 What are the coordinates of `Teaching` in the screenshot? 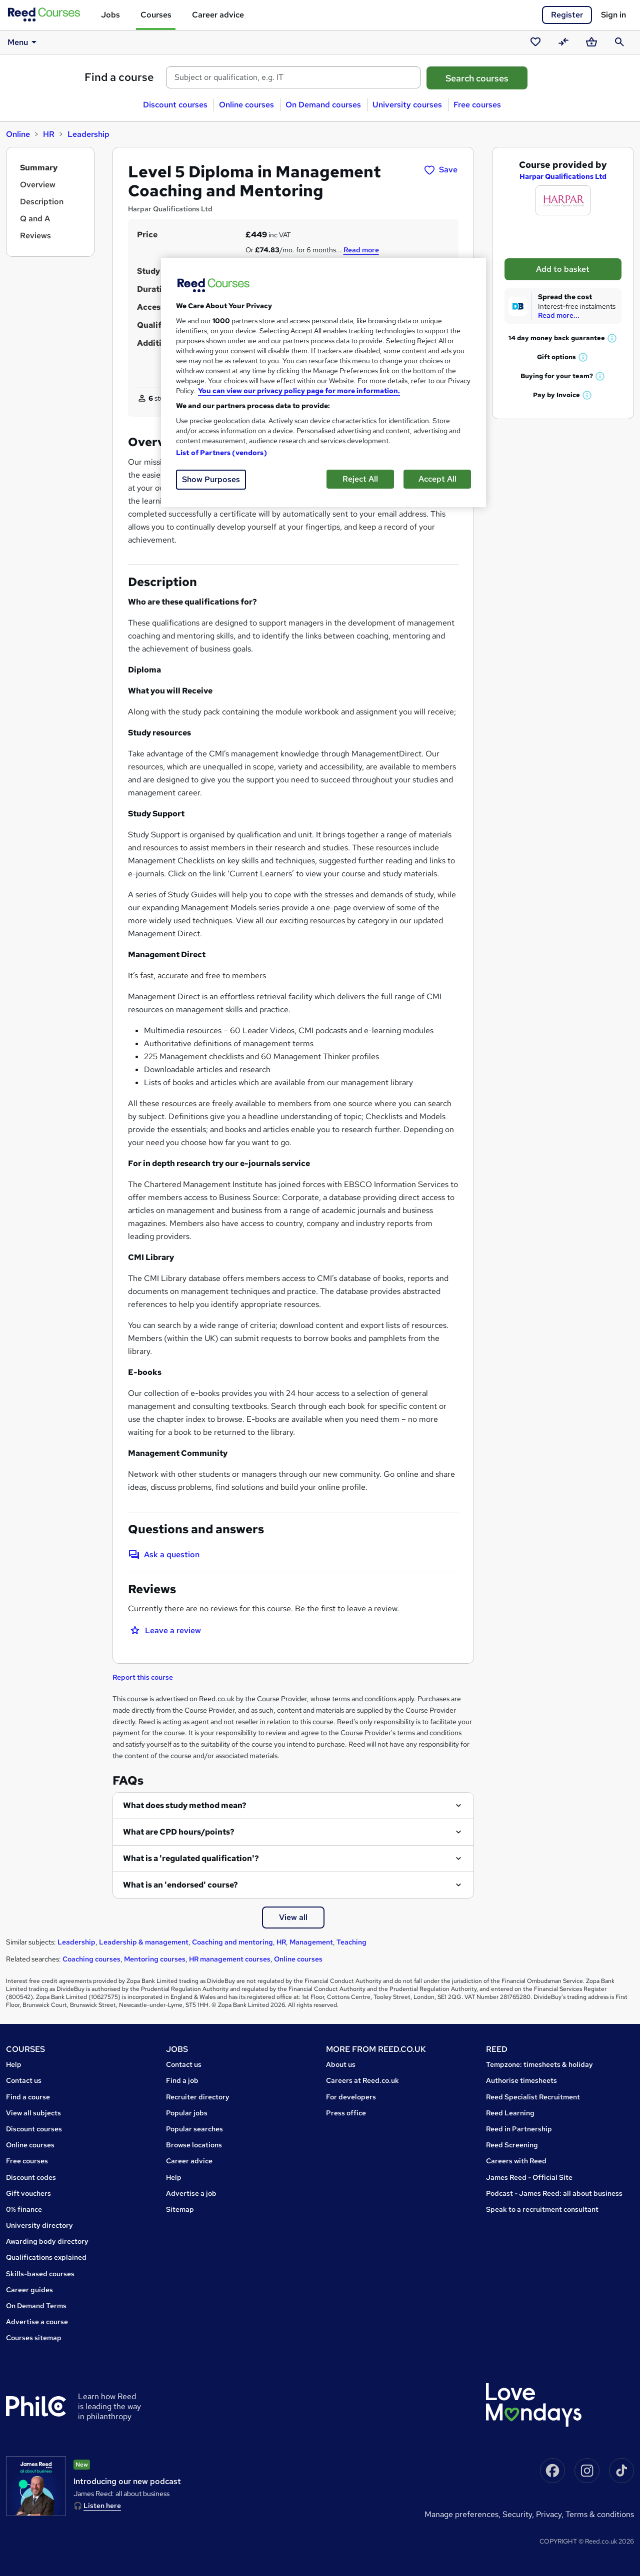 It's located at (351, 1941).